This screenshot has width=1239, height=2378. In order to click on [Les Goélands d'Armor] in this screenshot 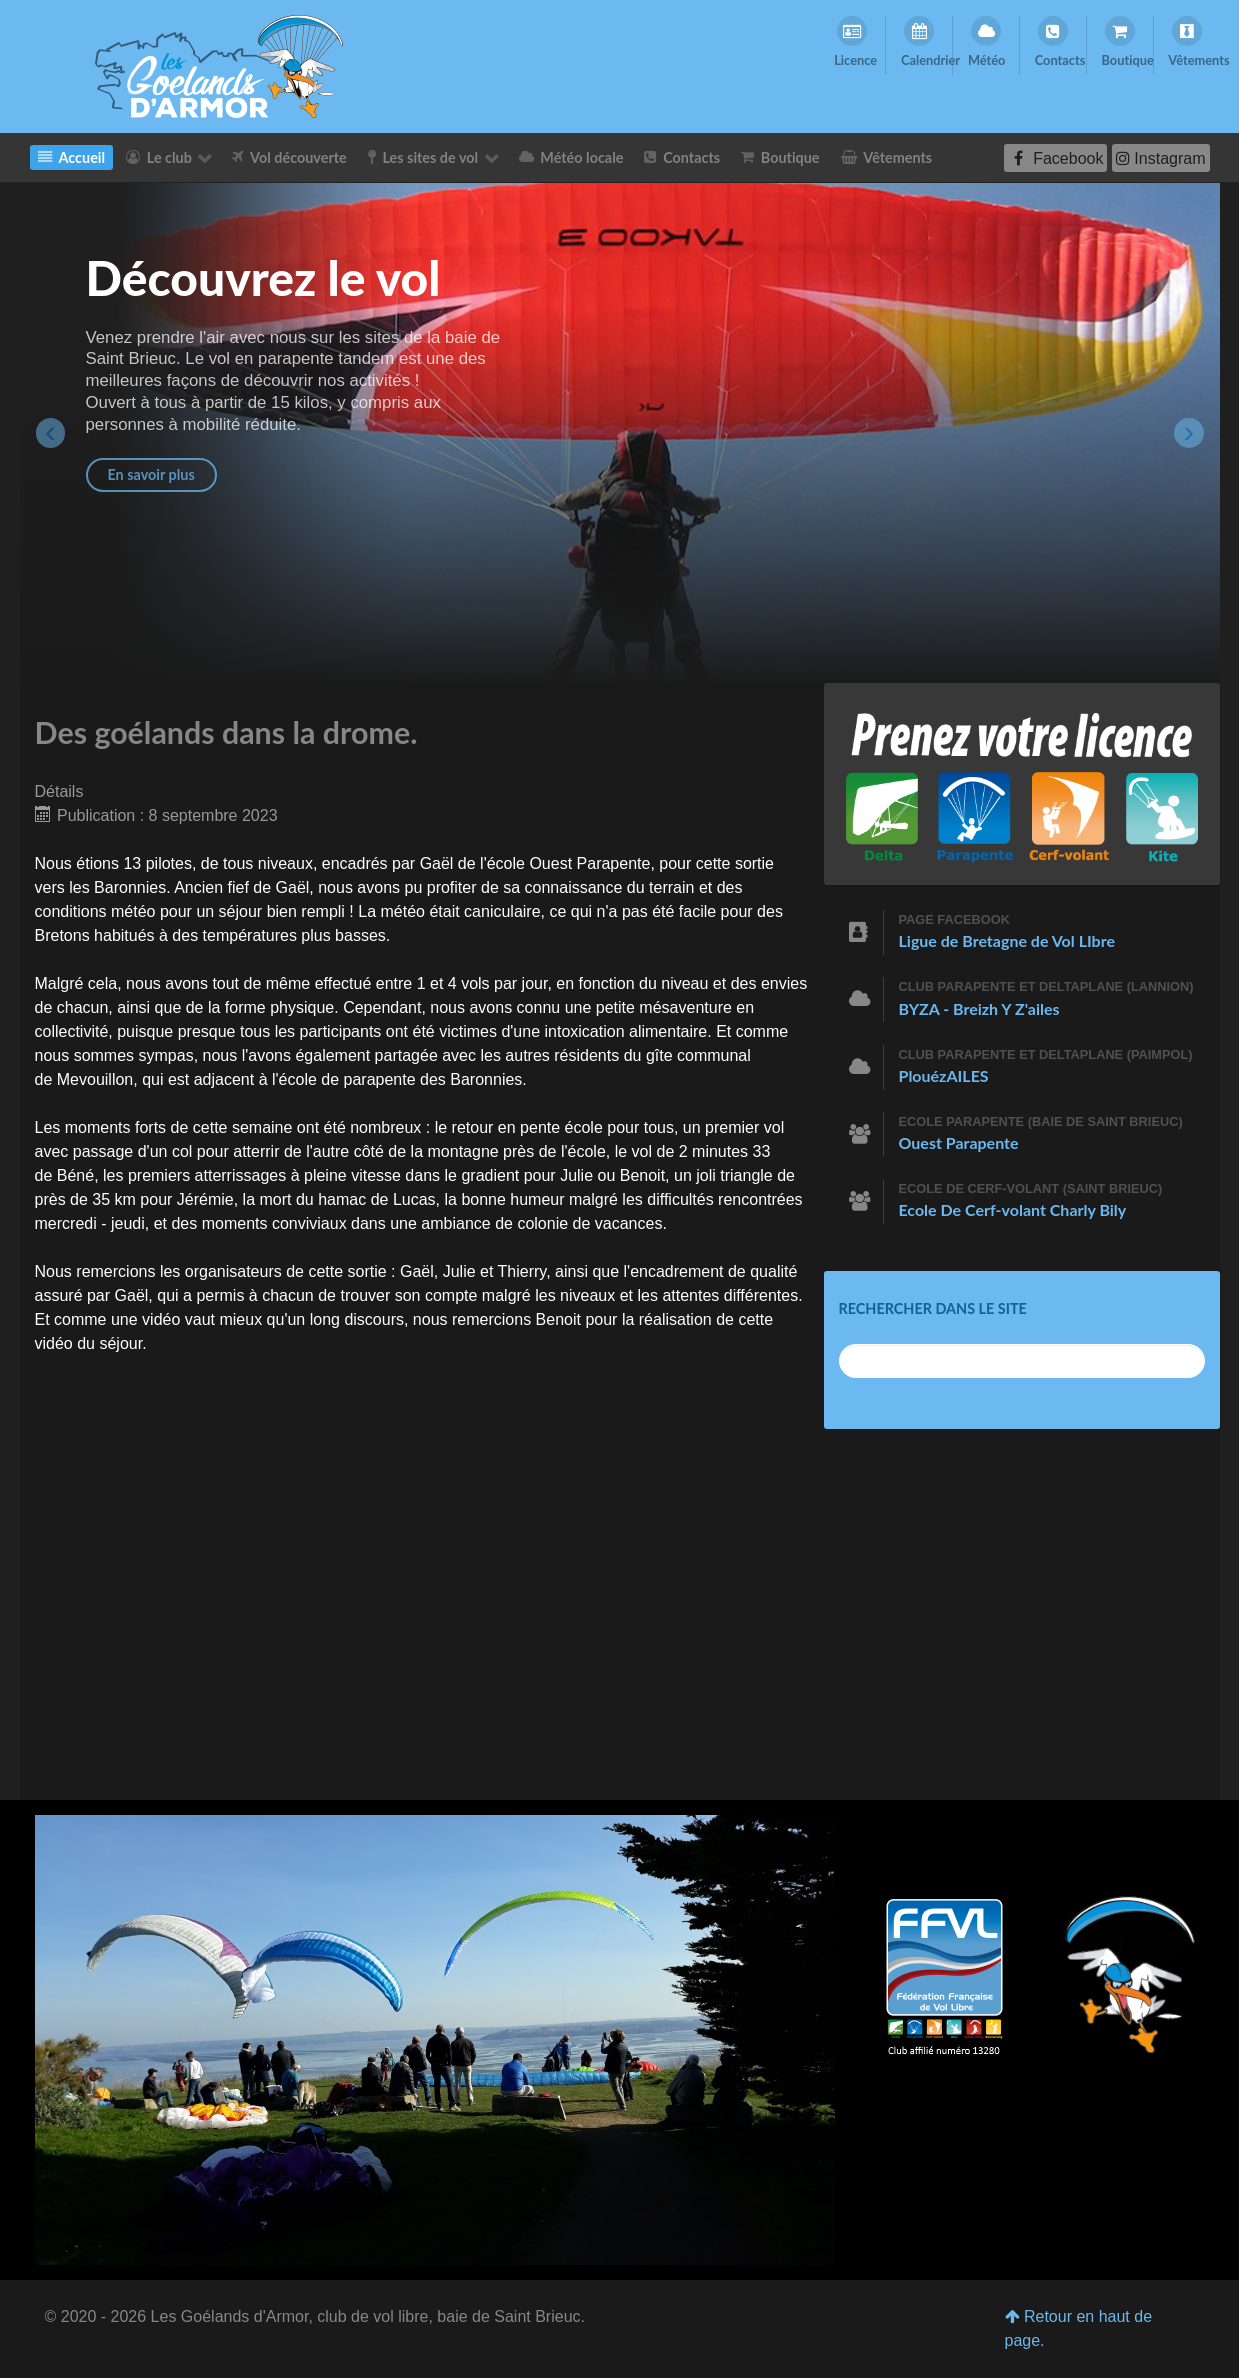, I will do `click(435, 2038)`.